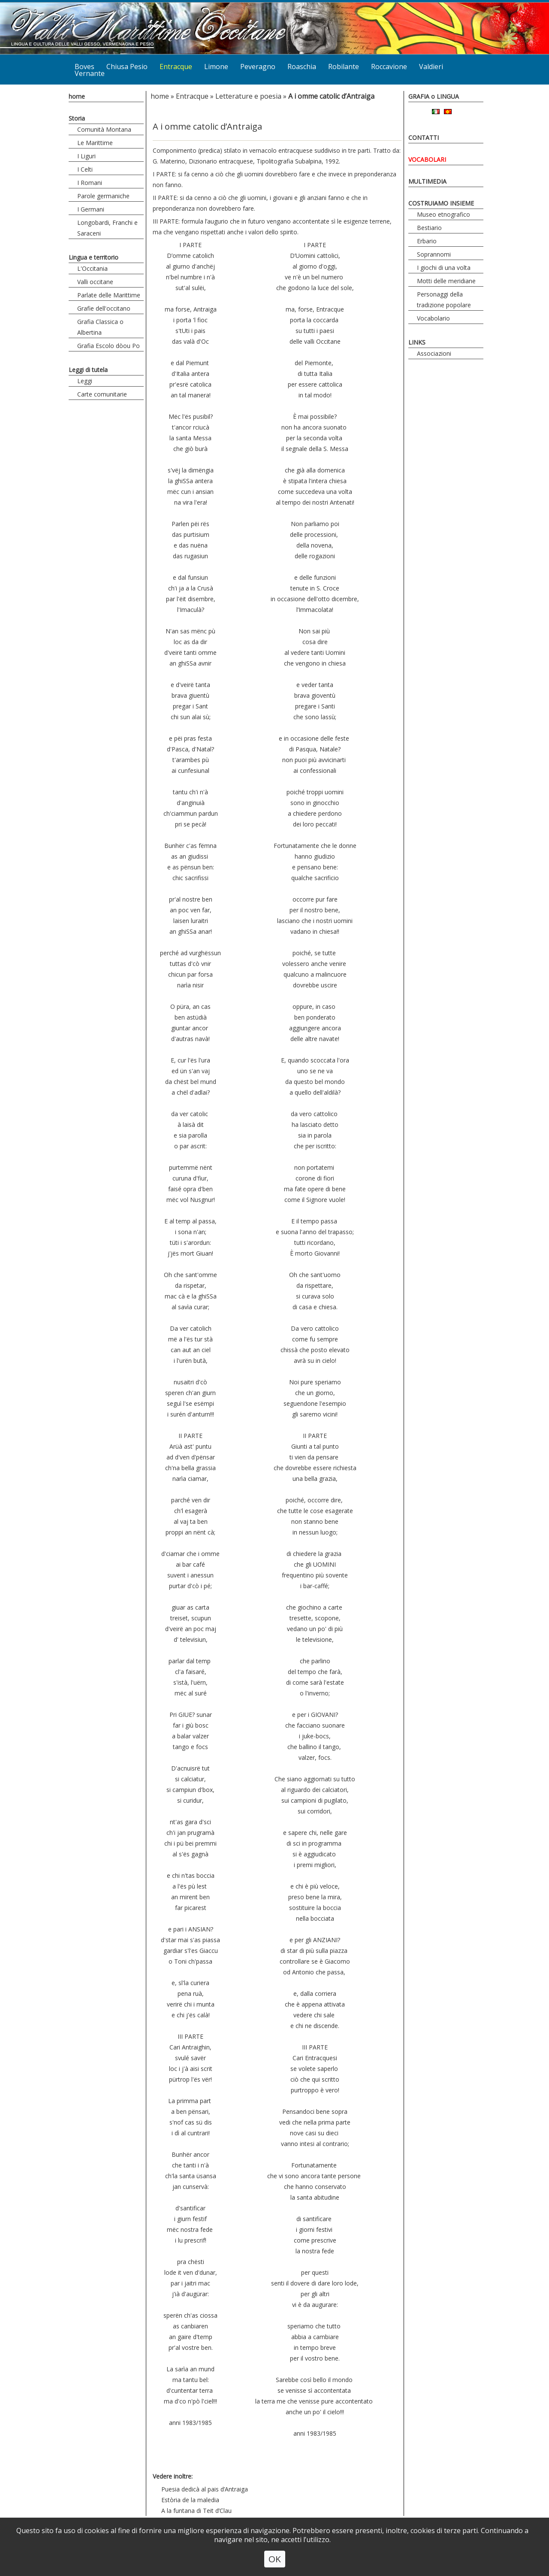 Image resolution: width=549 pixels, height=2576 pixels. Describe the element at coordinates (102, 394) in the screenshot. I see `Carte comunitarie` at that location.